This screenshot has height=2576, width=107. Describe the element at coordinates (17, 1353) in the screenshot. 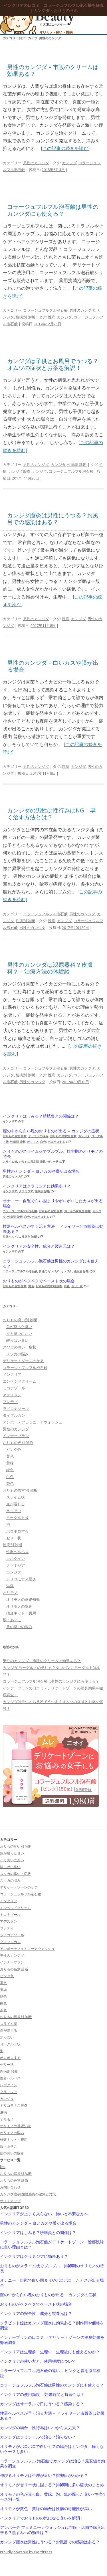

I see `スソガの悩み` at that location.